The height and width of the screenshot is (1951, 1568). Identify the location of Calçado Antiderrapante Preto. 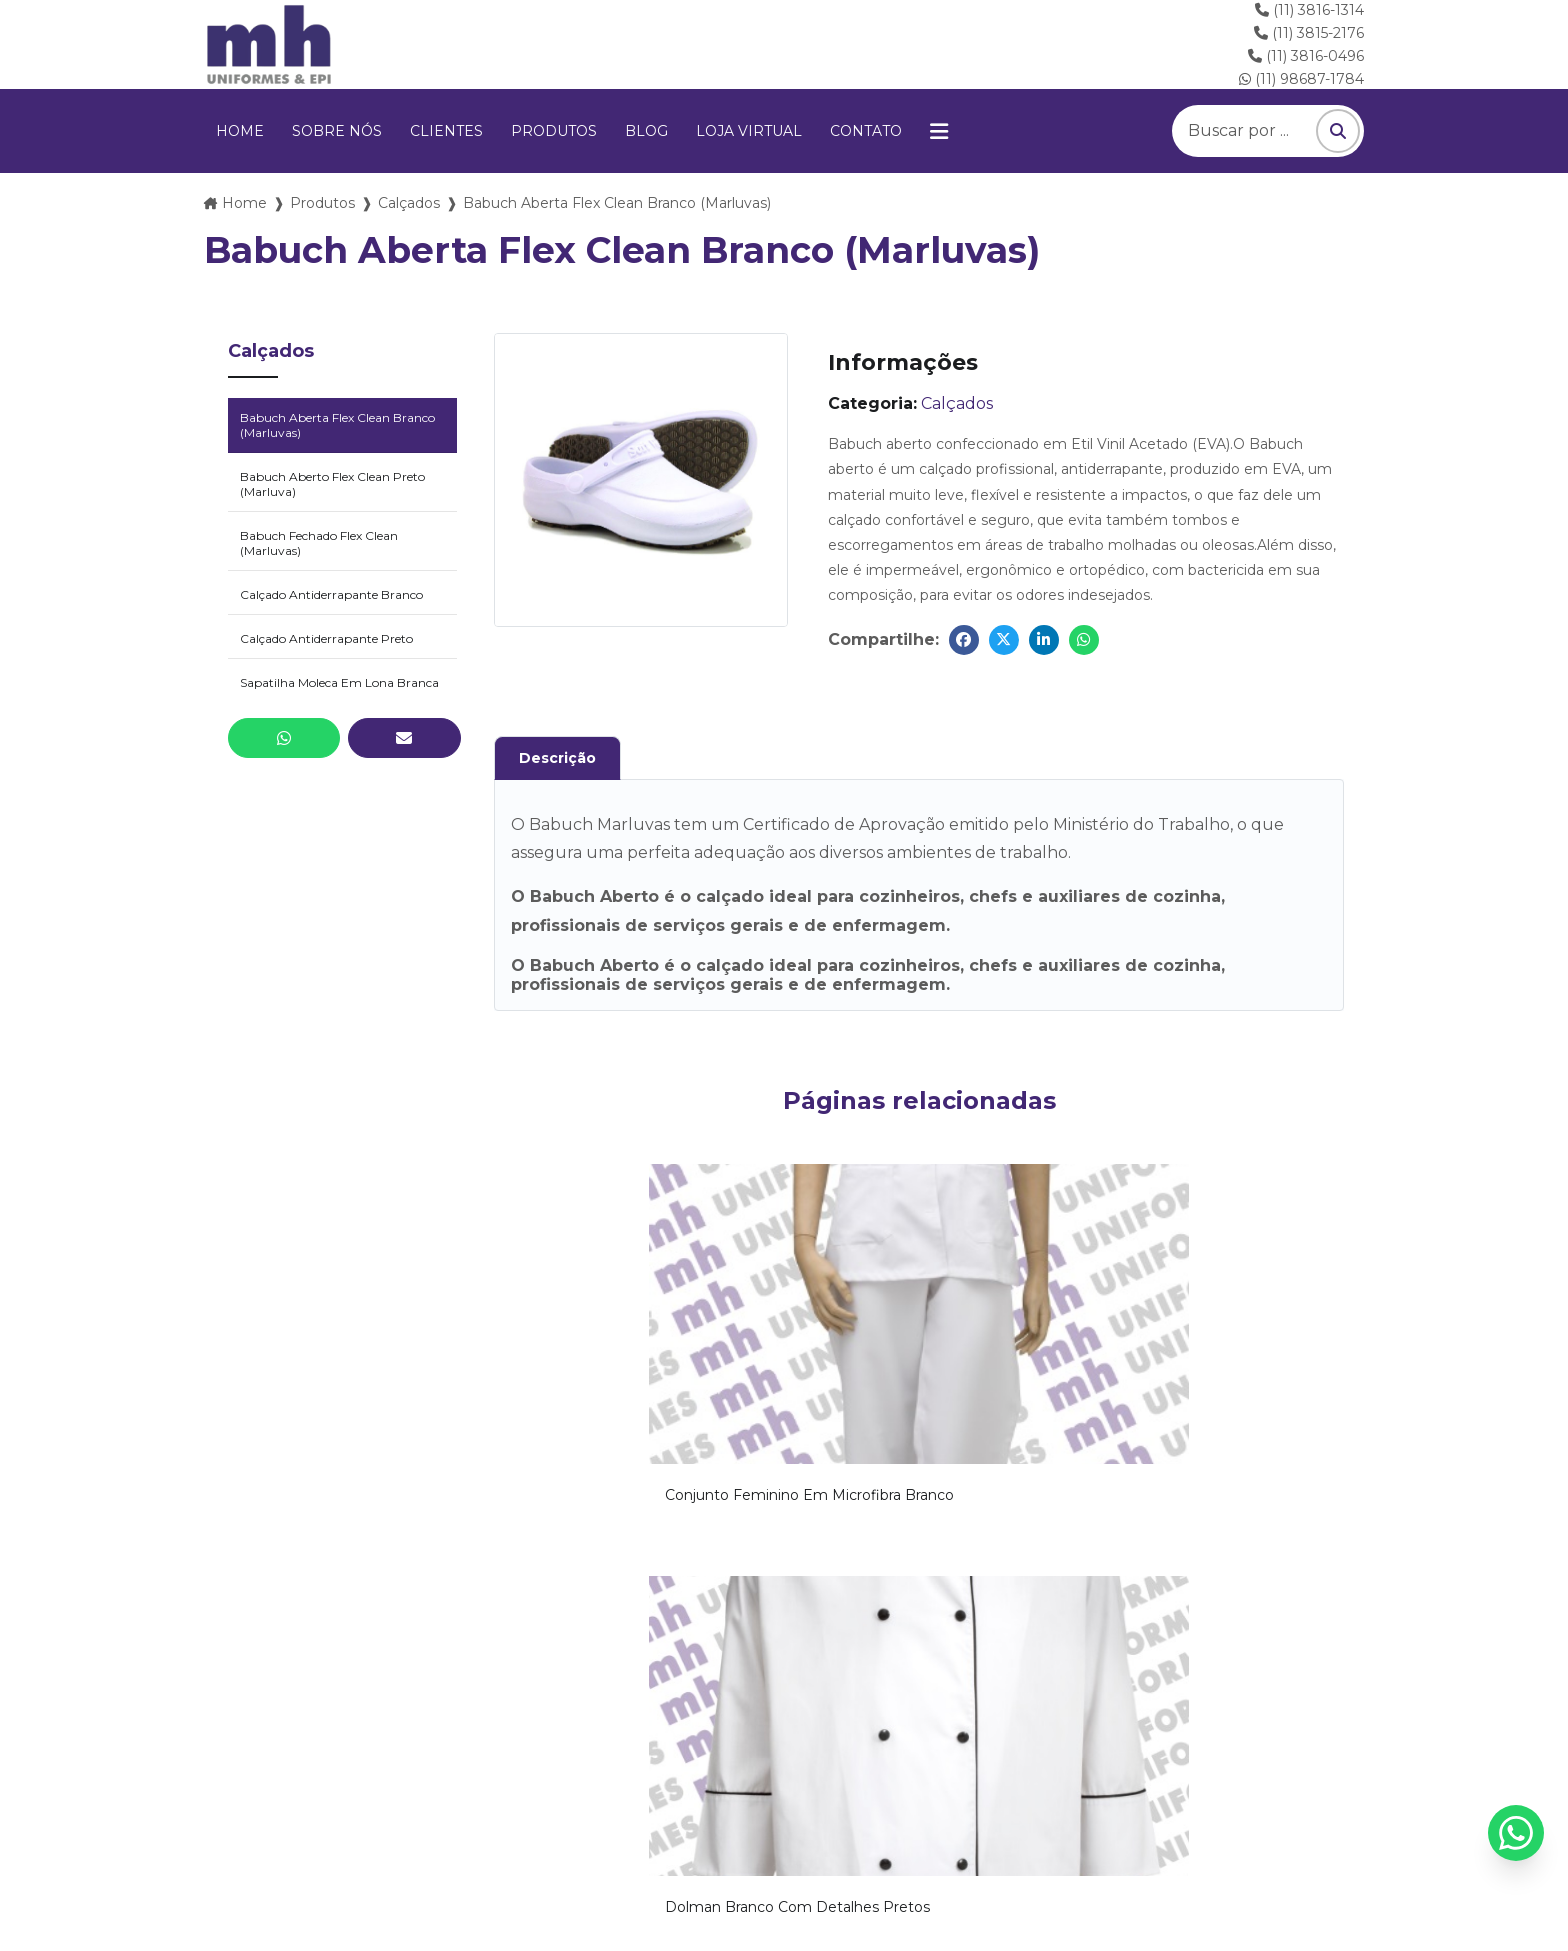
(326, 638).